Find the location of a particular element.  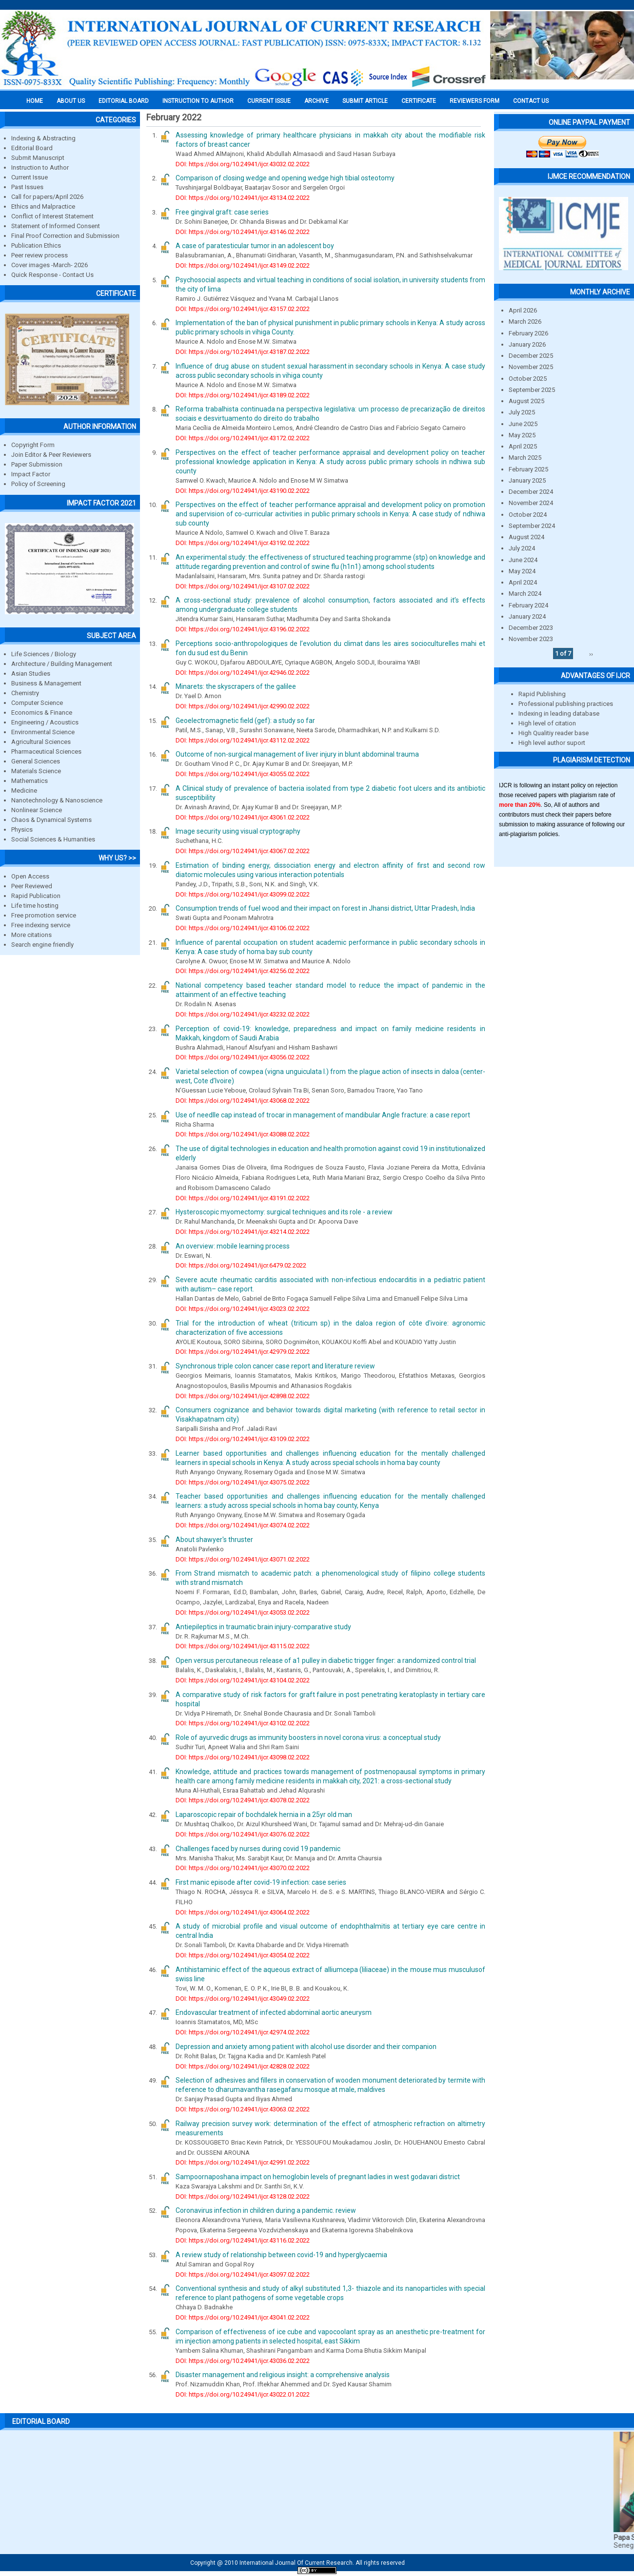

August 2024 is located at coordinates (526, 537).